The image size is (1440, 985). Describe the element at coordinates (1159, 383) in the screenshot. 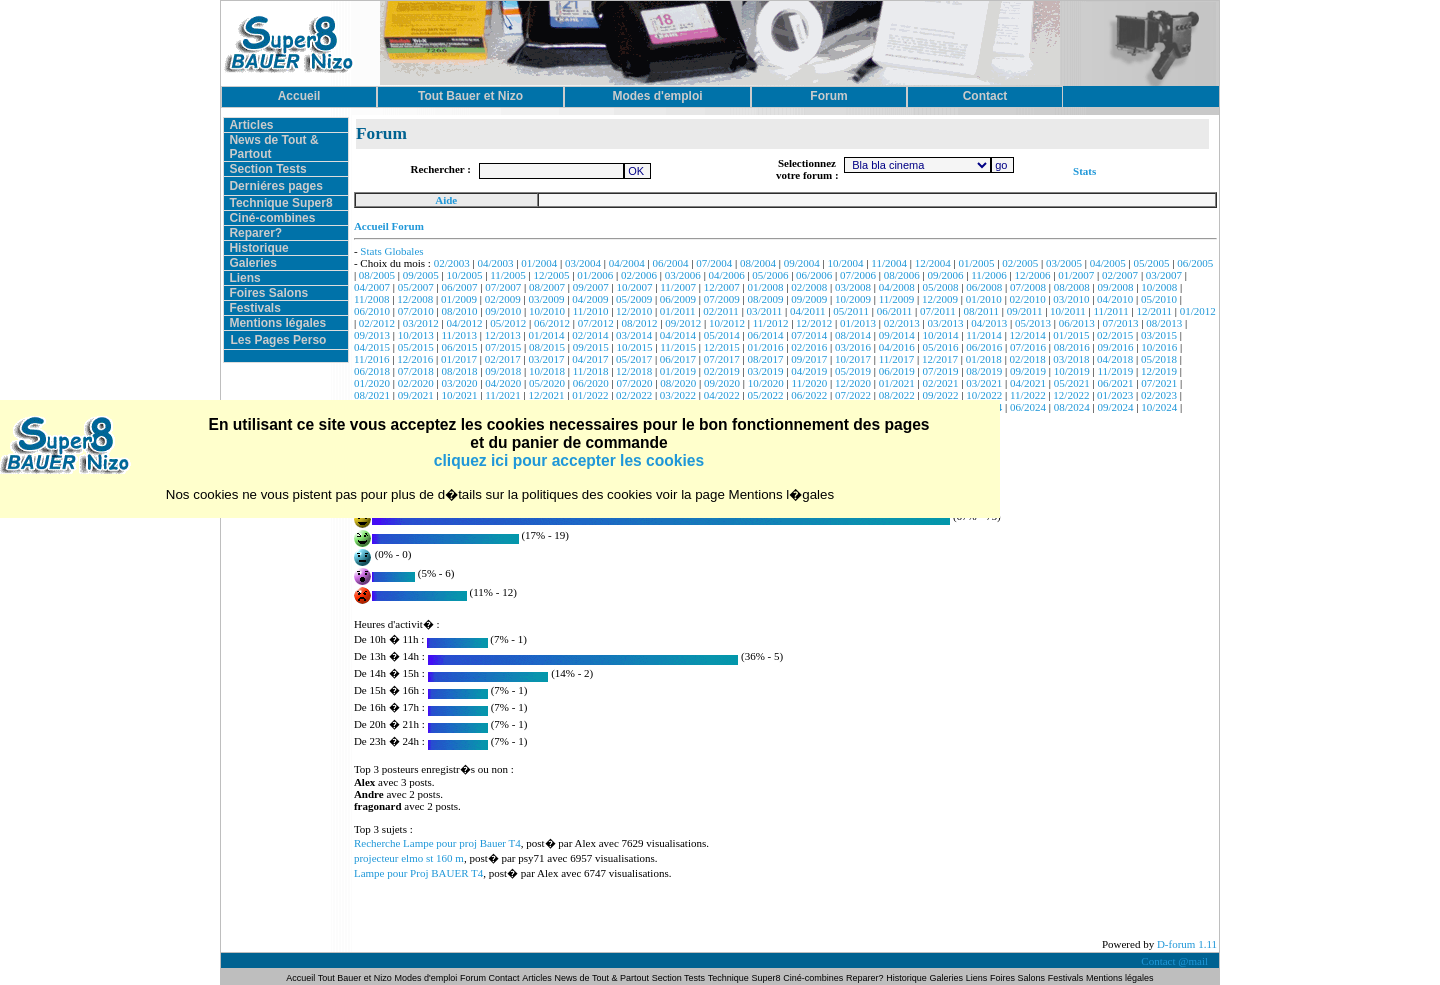

I see `07/2021` at that location.